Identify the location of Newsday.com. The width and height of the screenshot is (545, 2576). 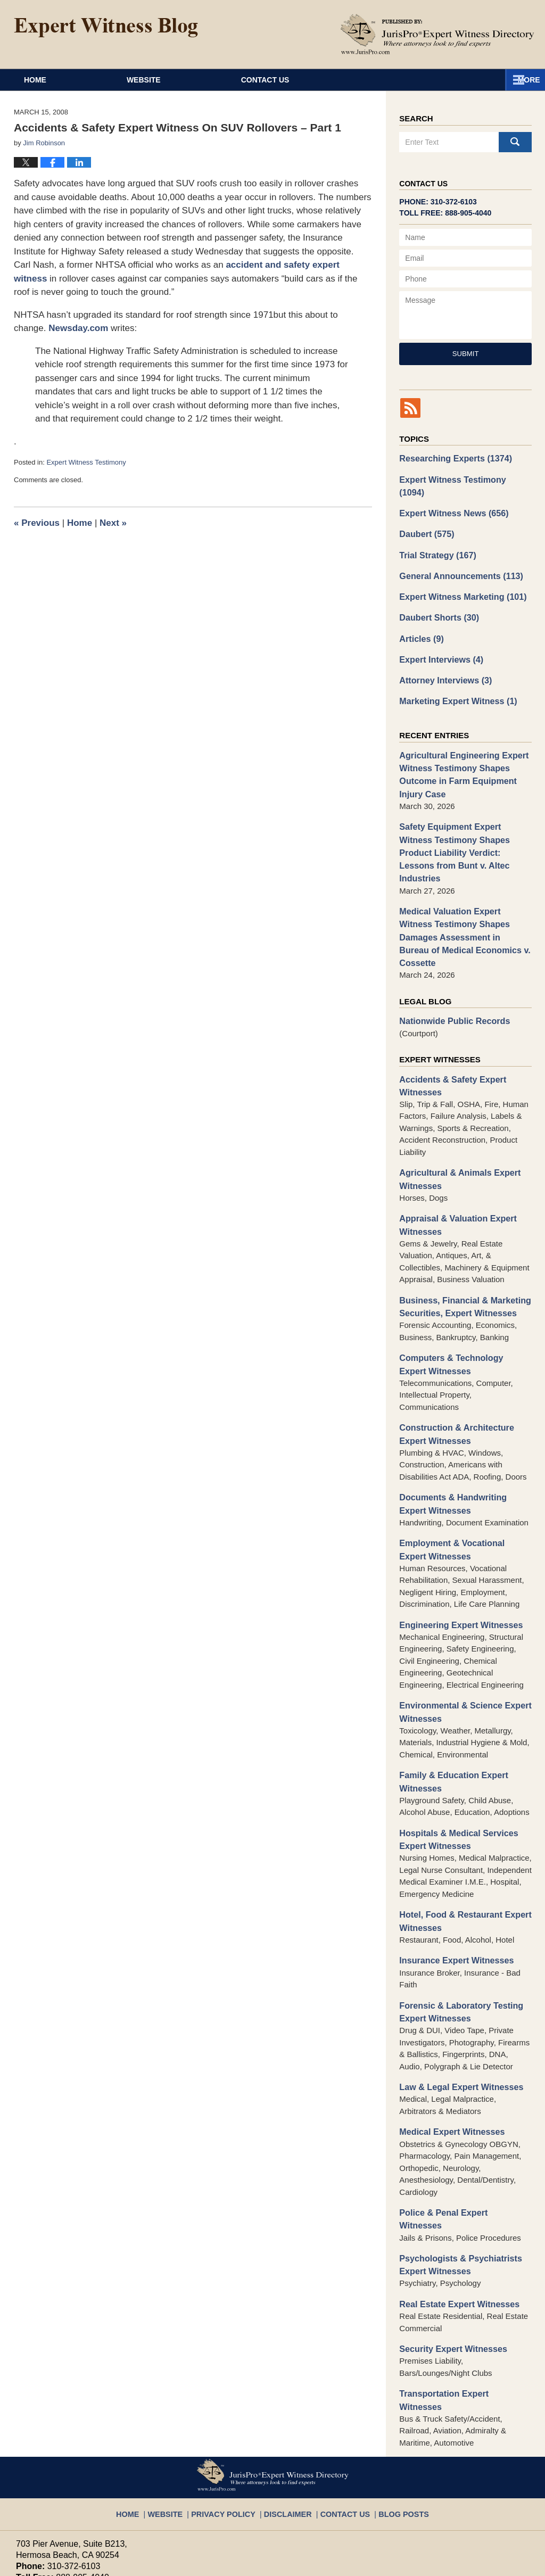
(78, 328).